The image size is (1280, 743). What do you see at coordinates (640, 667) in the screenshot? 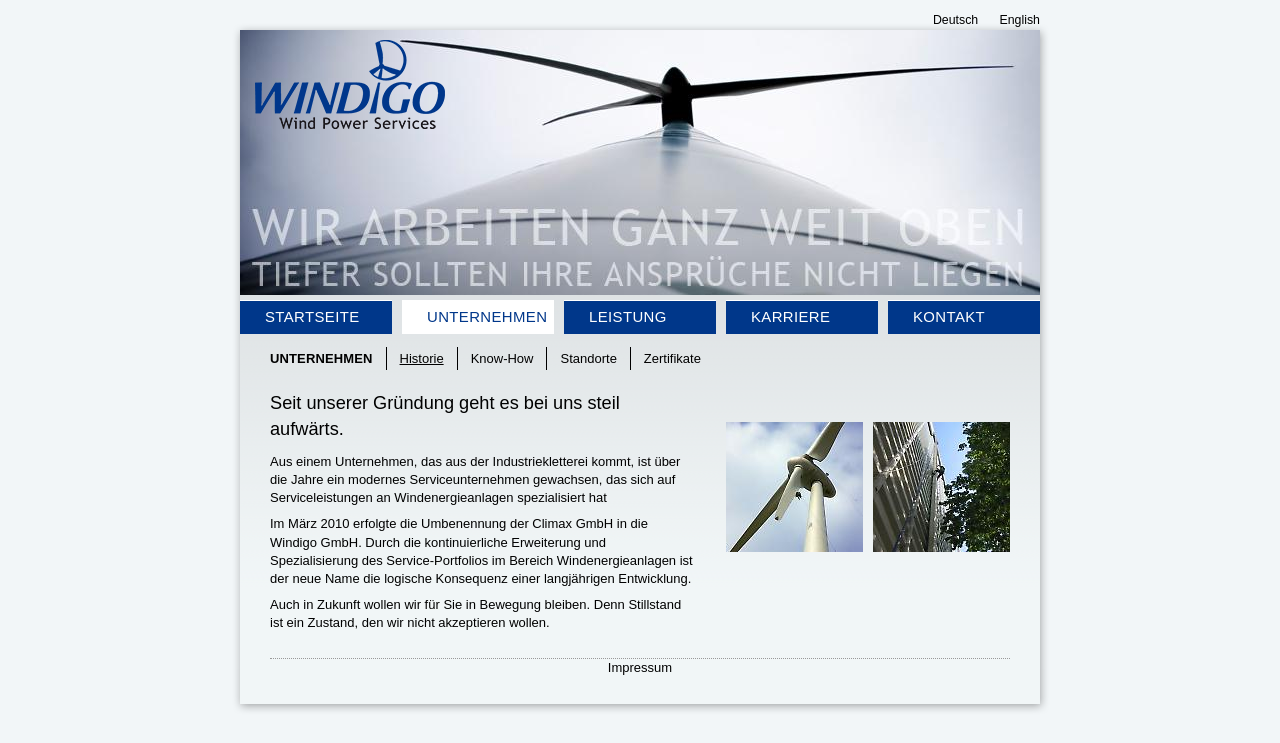
I see `Impressum` at bounding box center [640, 667].